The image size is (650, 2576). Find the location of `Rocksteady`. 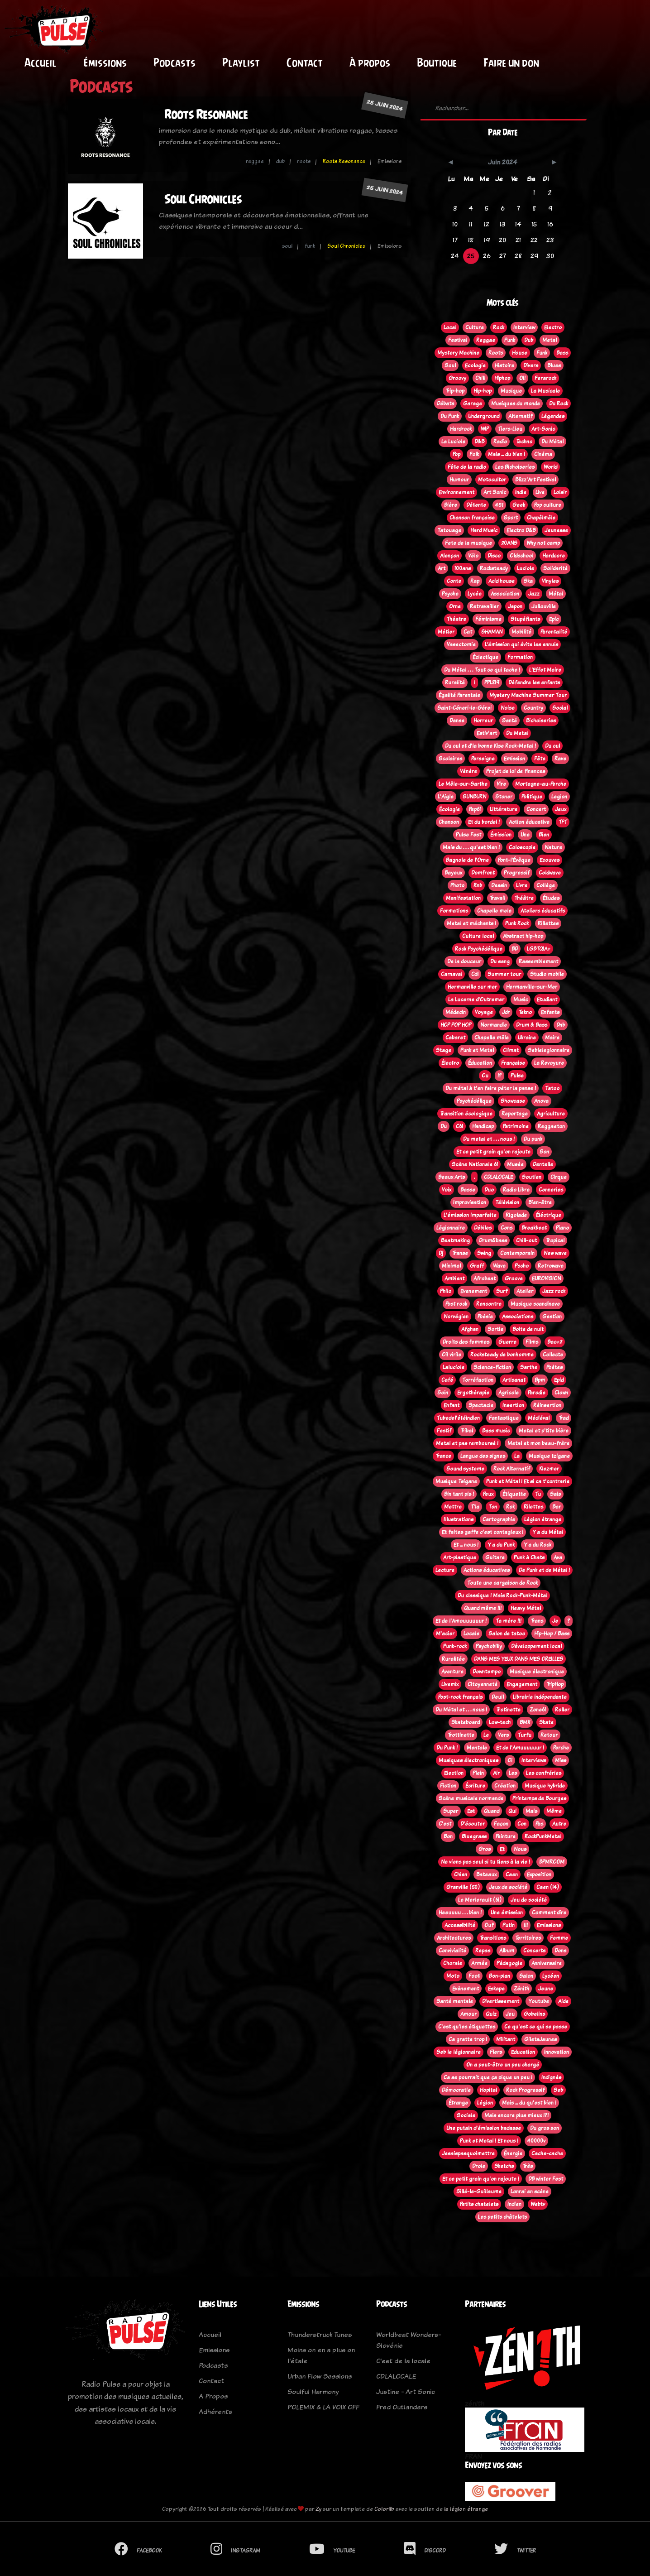

Rocksteady is located at coordinates (494, 568).